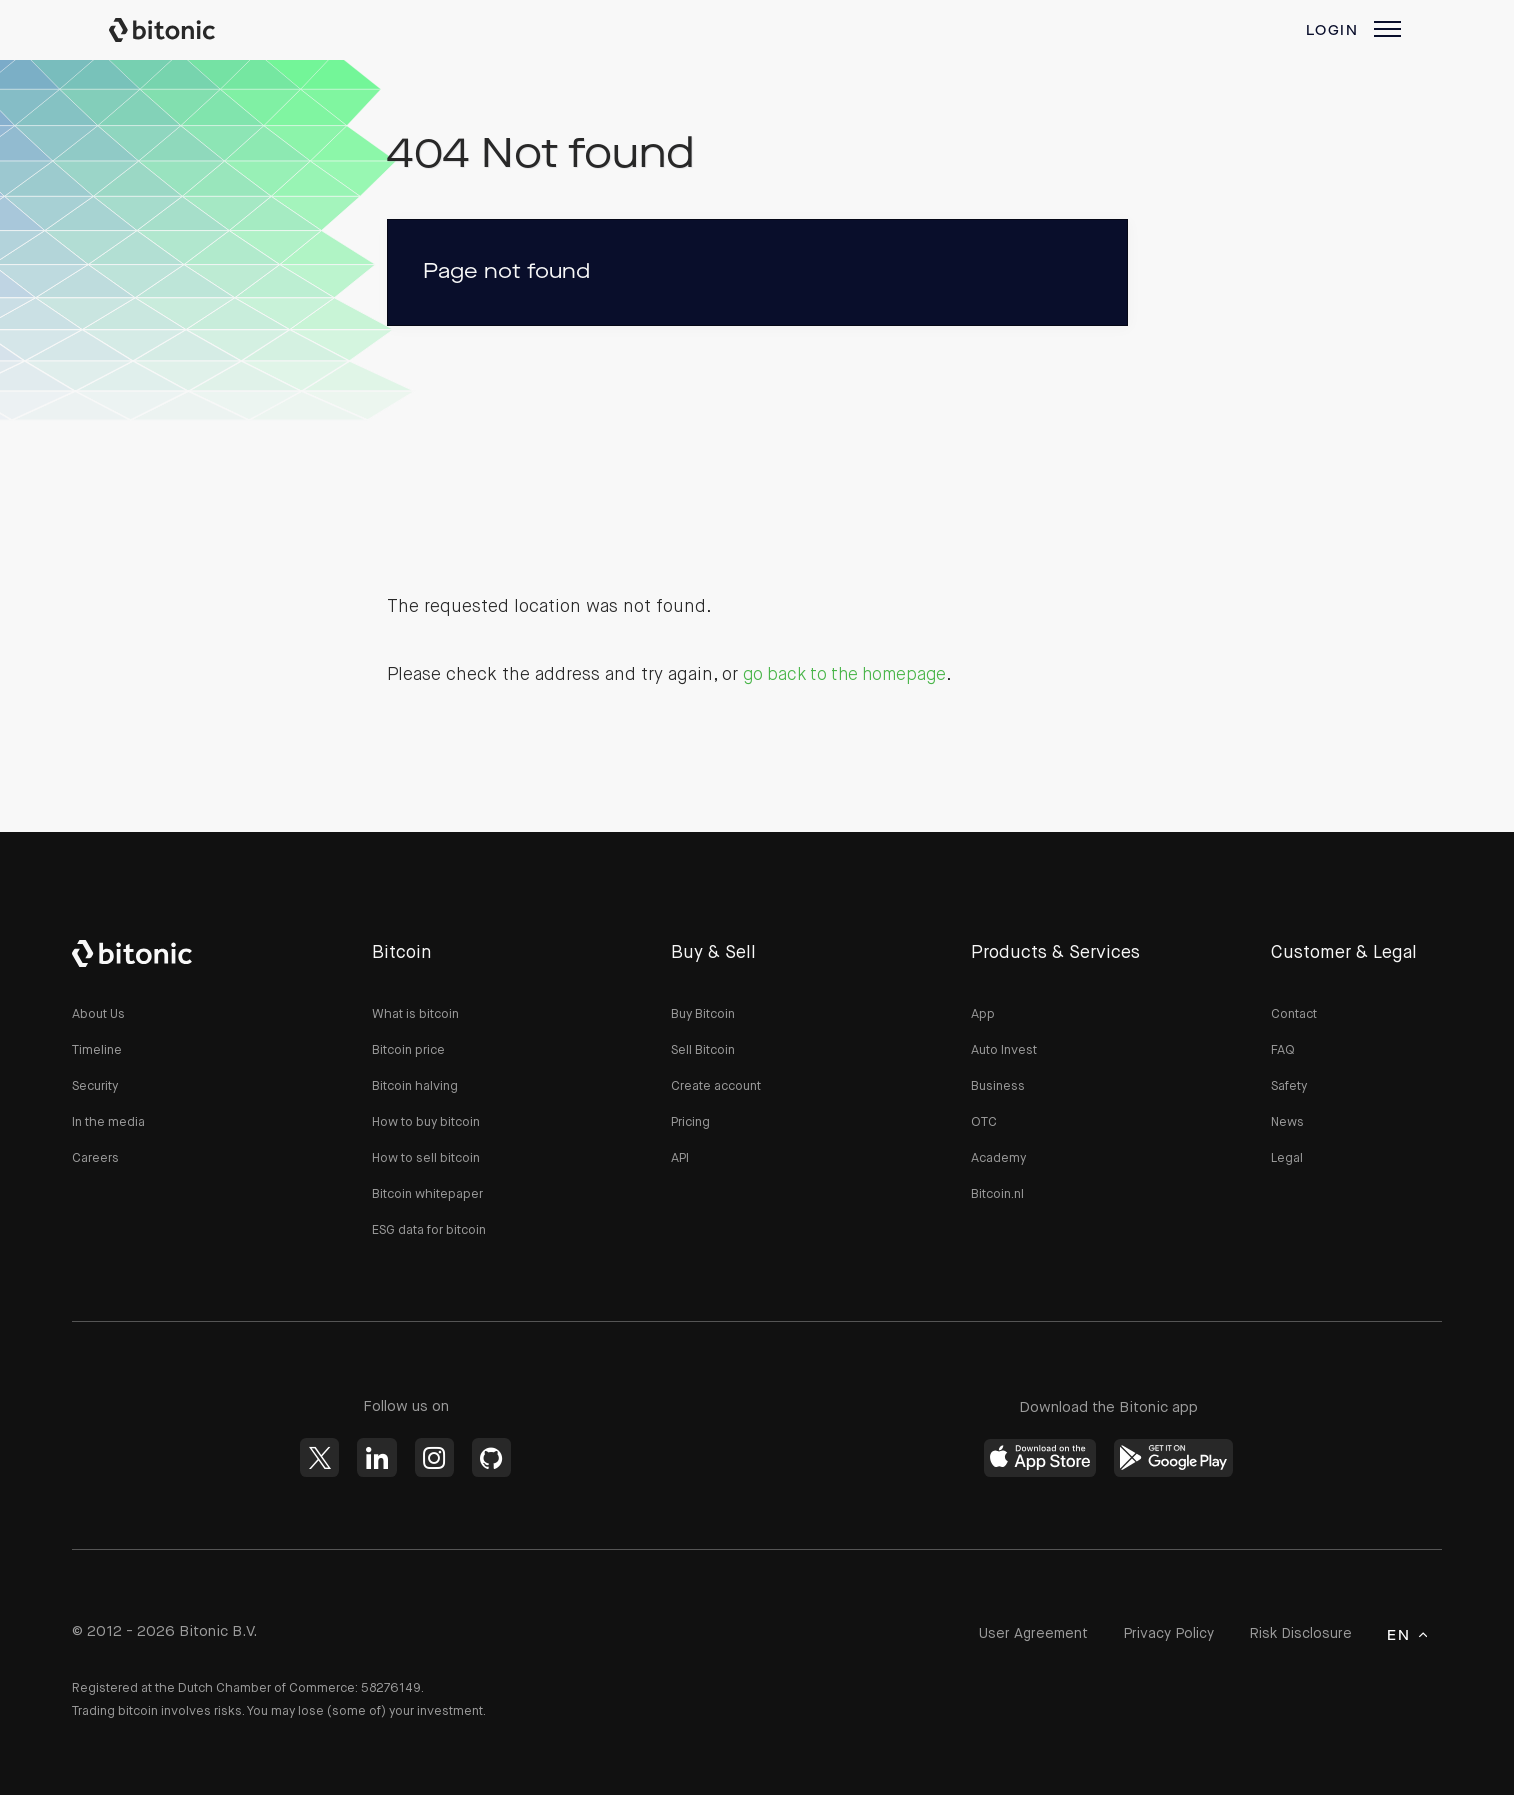 This screenshot has width=1514, height=1795. I want to click on Auto Invest, so click(1004, 1050).